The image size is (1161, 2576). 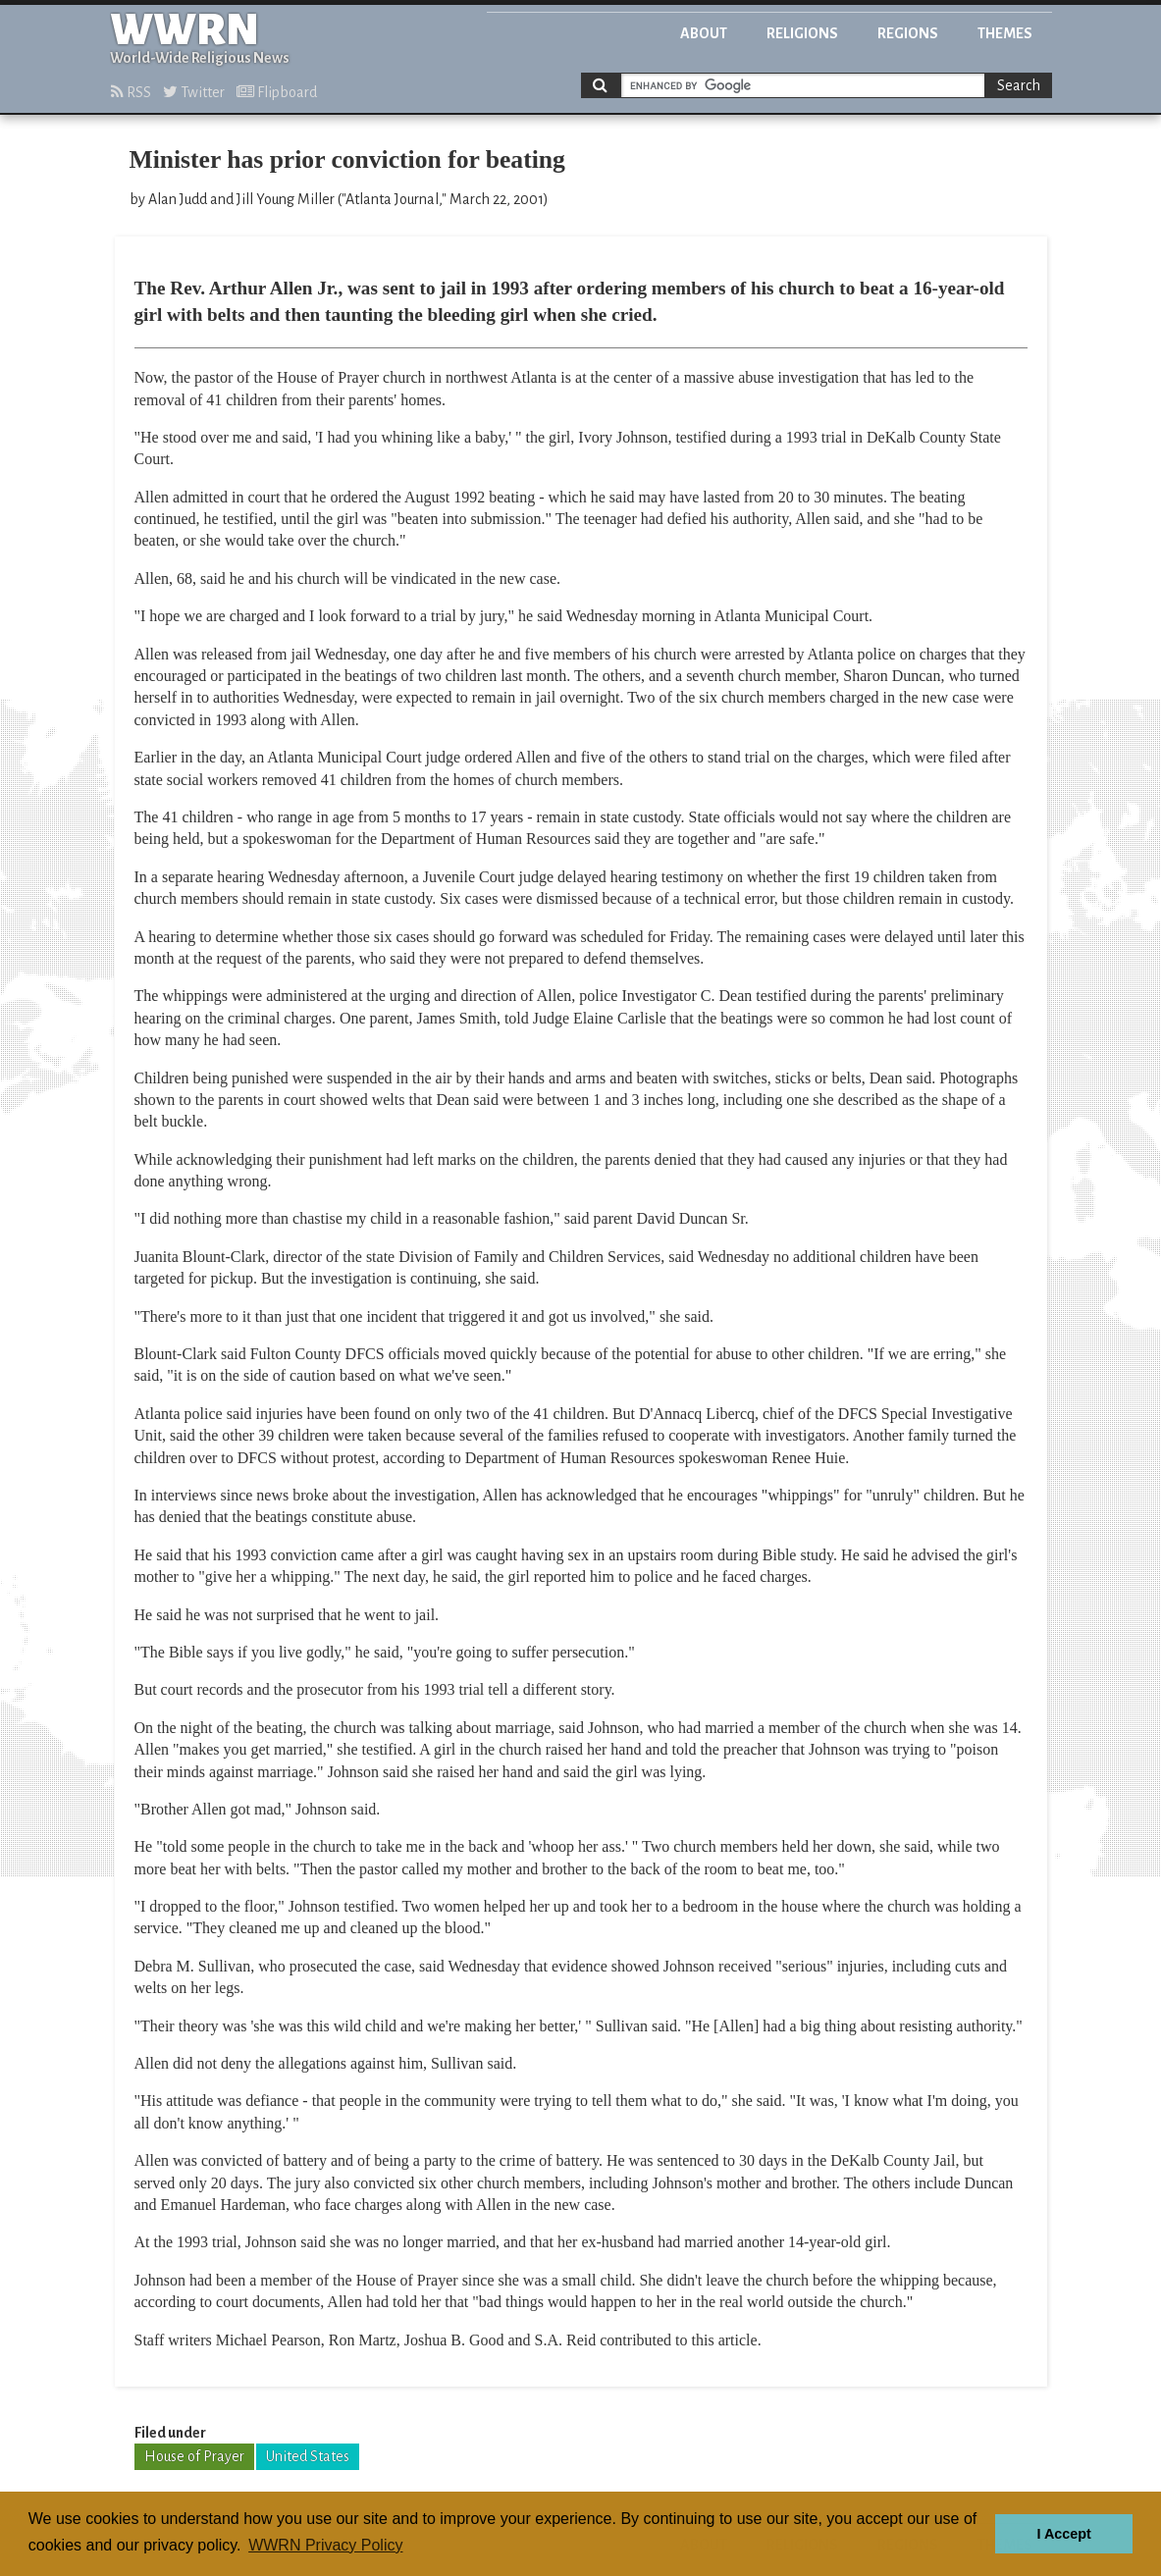 I want to click on I Accept [button], so click(x=1063, y=2534).